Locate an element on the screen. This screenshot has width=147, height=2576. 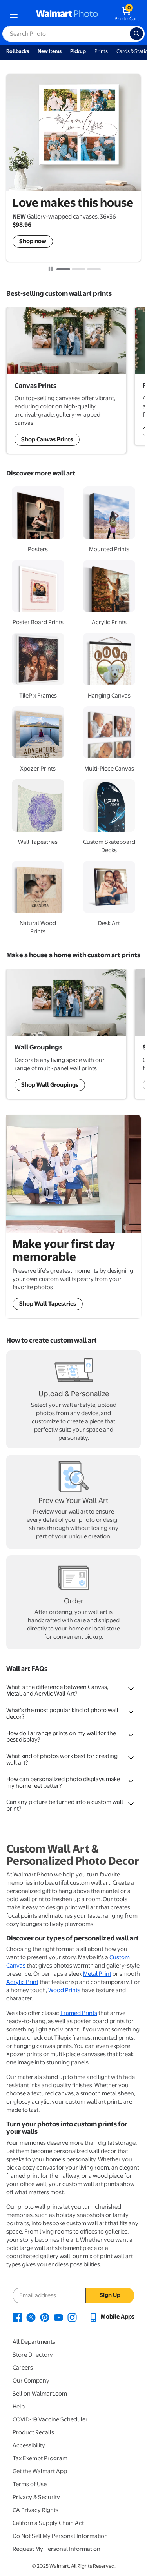
Acrylic Print is located at coordinates (22, 1982).